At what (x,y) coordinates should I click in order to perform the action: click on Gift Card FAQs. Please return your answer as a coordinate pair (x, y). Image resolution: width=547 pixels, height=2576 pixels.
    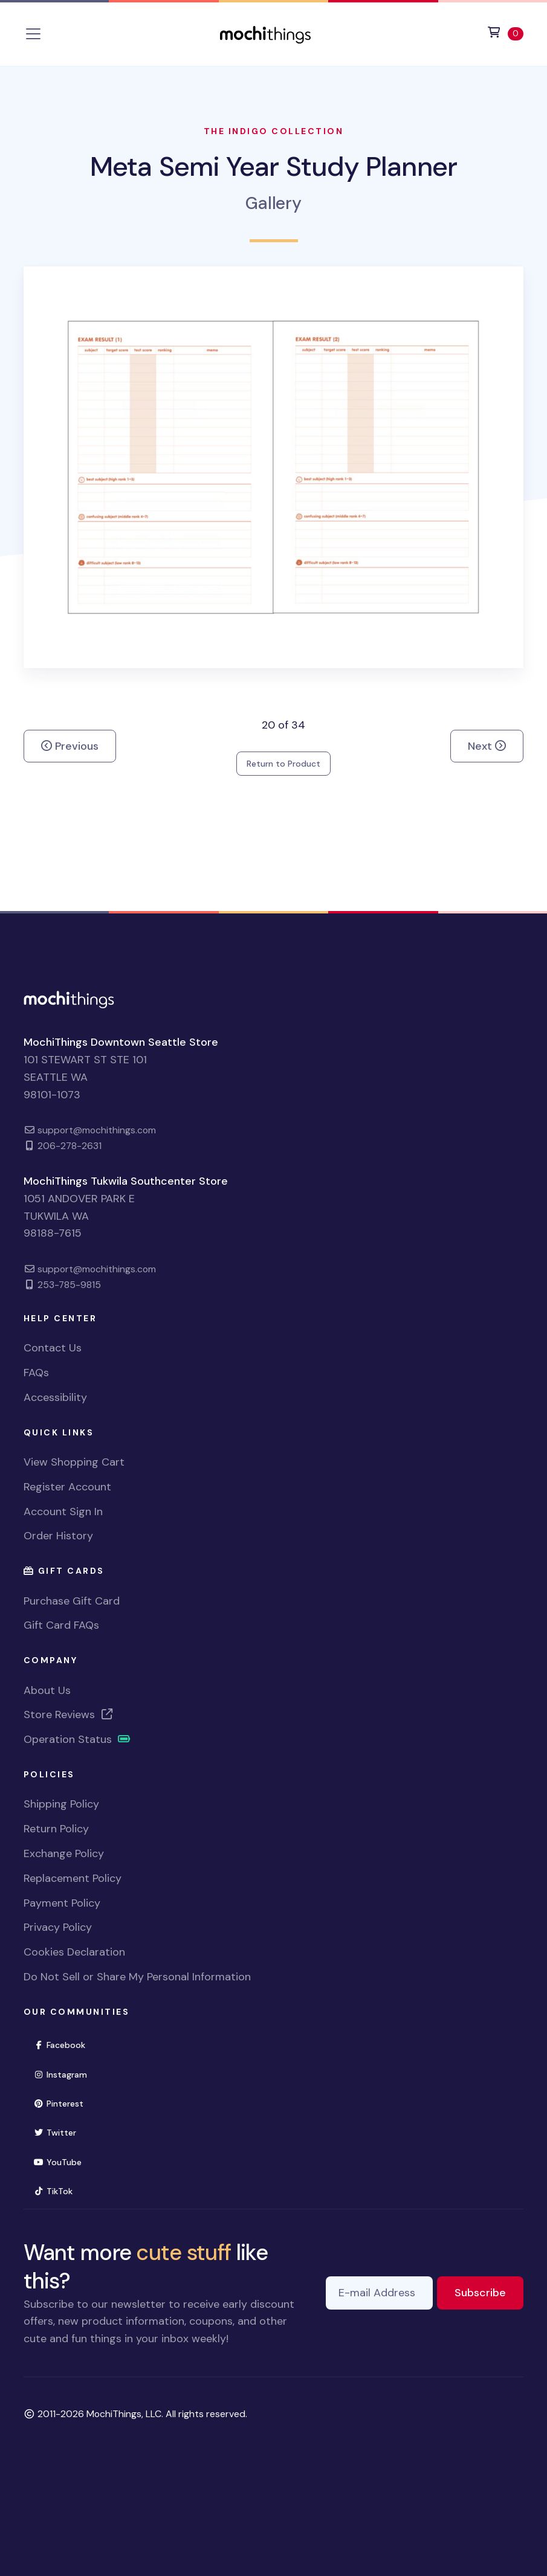
    Looking at the image, I should click on (61, 1625).